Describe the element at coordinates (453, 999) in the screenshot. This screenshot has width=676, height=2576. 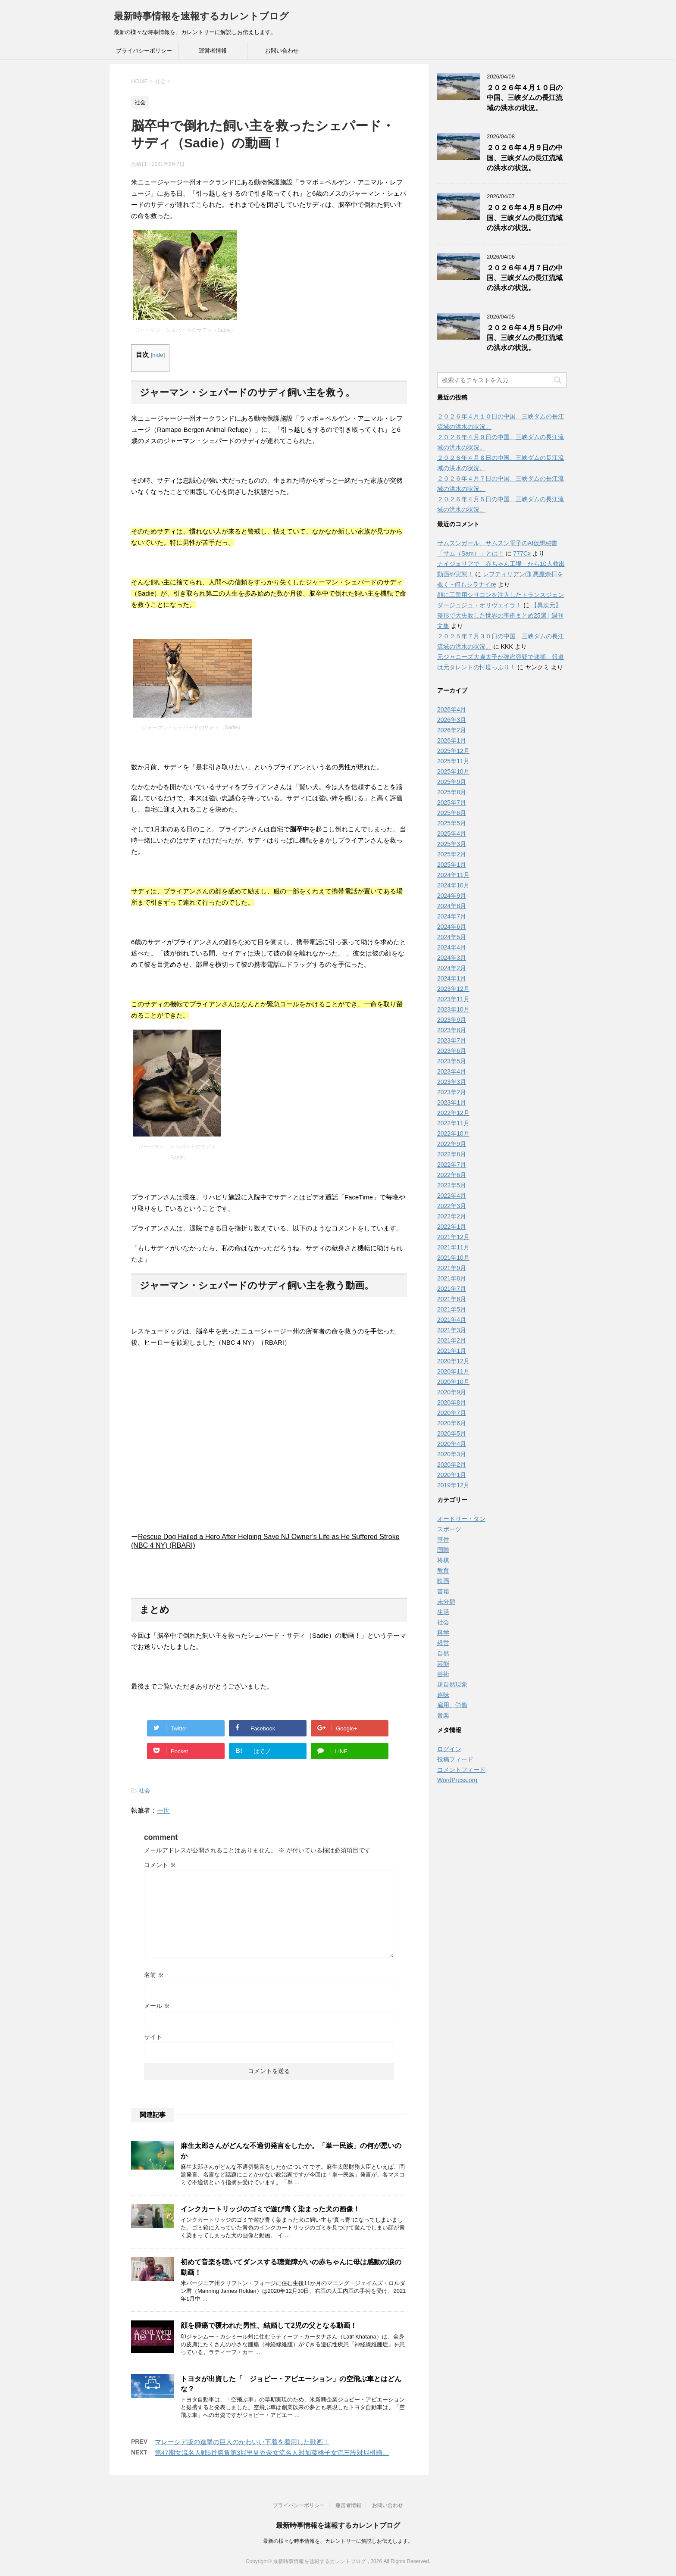
I see `2023年11月` at that location.